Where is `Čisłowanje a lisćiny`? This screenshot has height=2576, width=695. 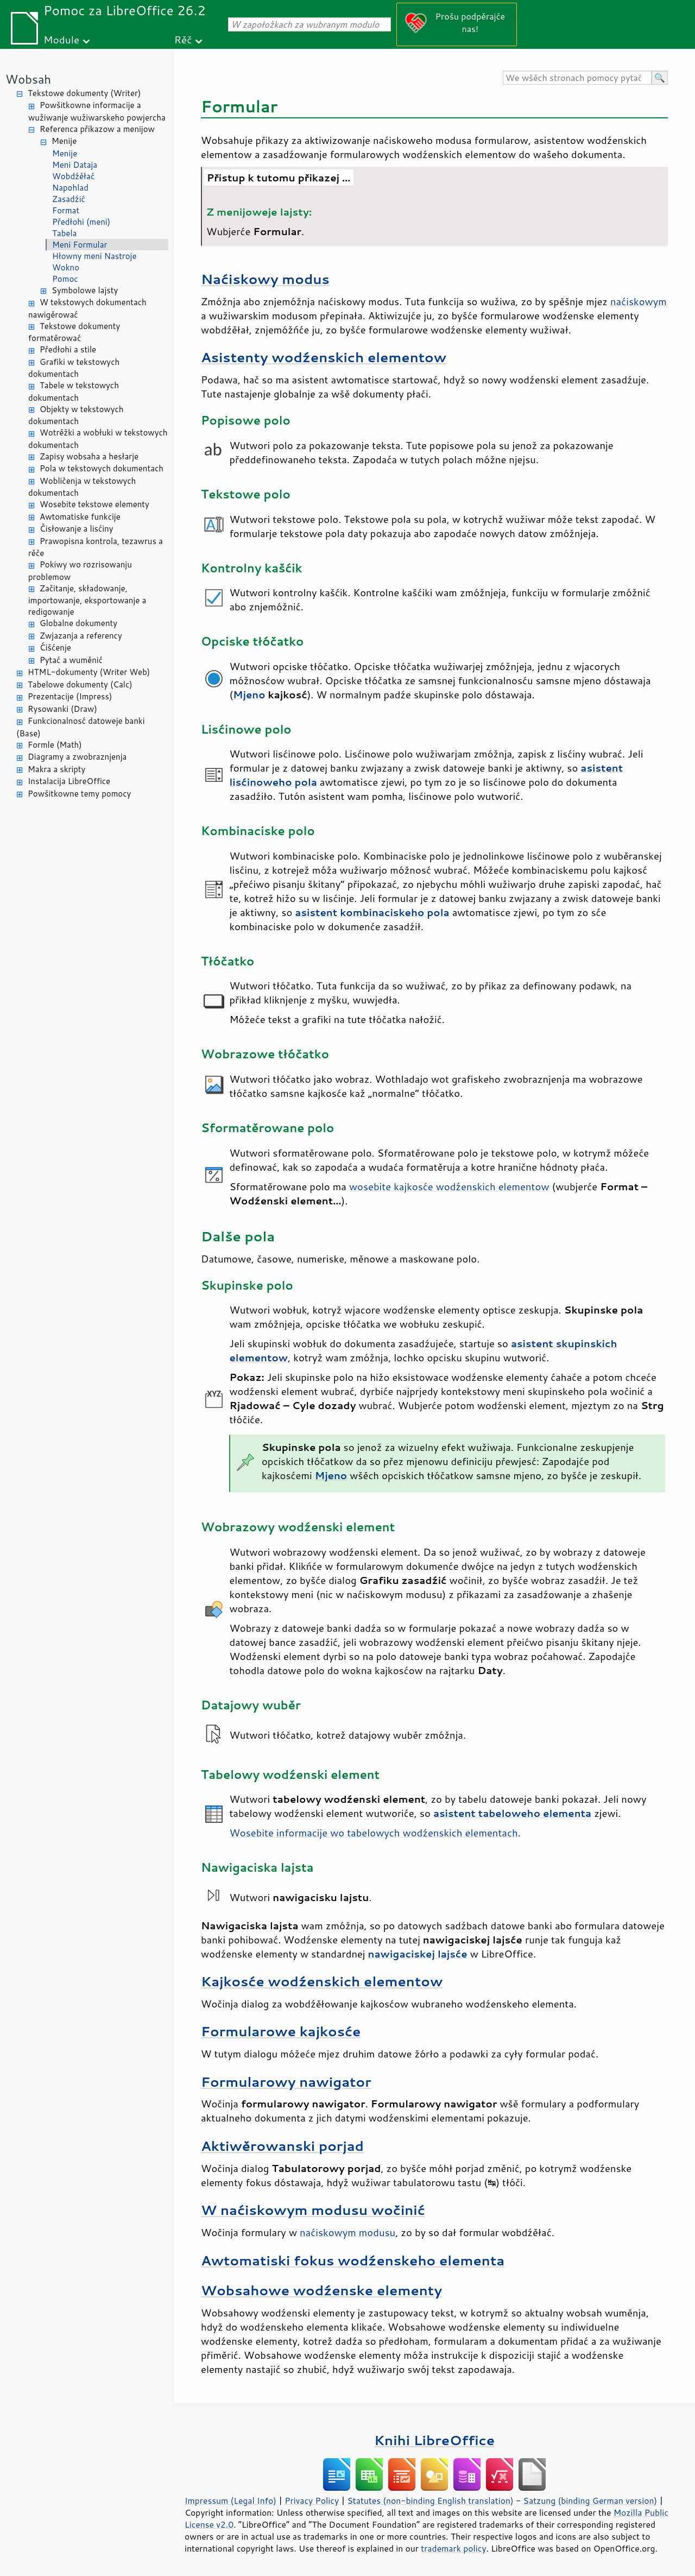 Čisłowanje a lisćiny is located at coordinates (76, 528).